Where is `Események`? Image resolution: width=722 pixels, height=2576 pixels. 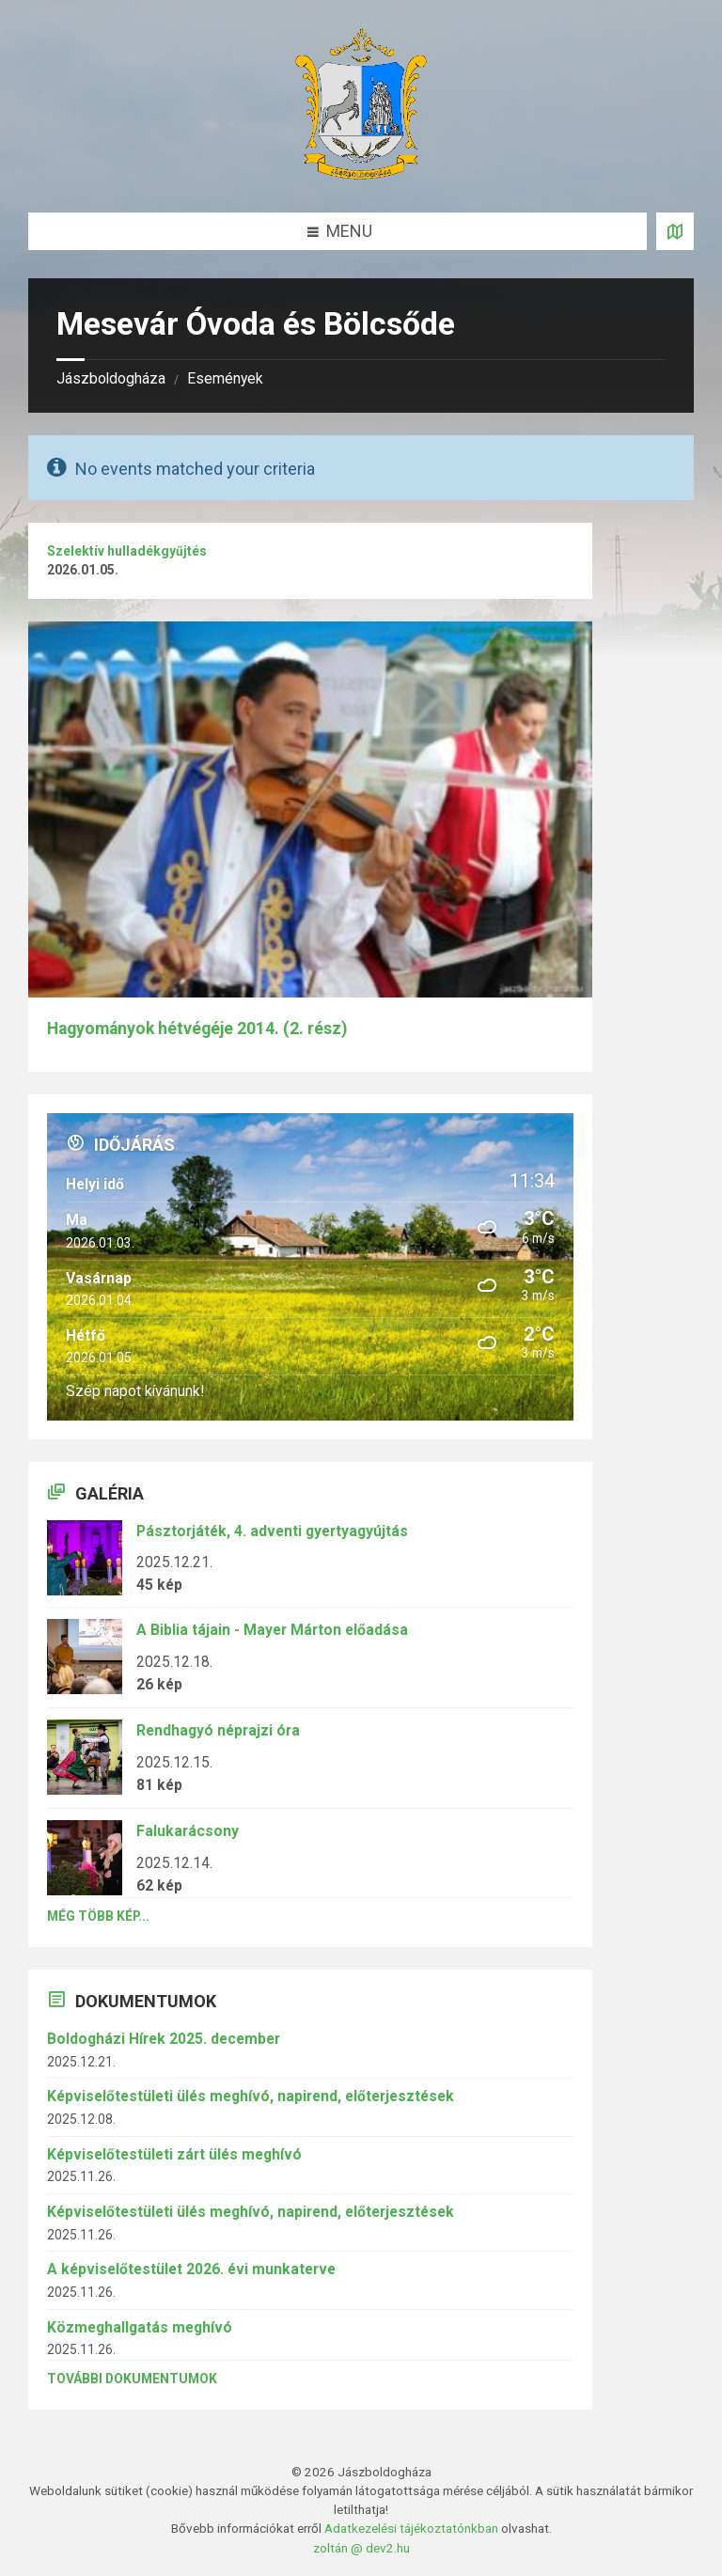 Események is located at coordinates (225, 378).